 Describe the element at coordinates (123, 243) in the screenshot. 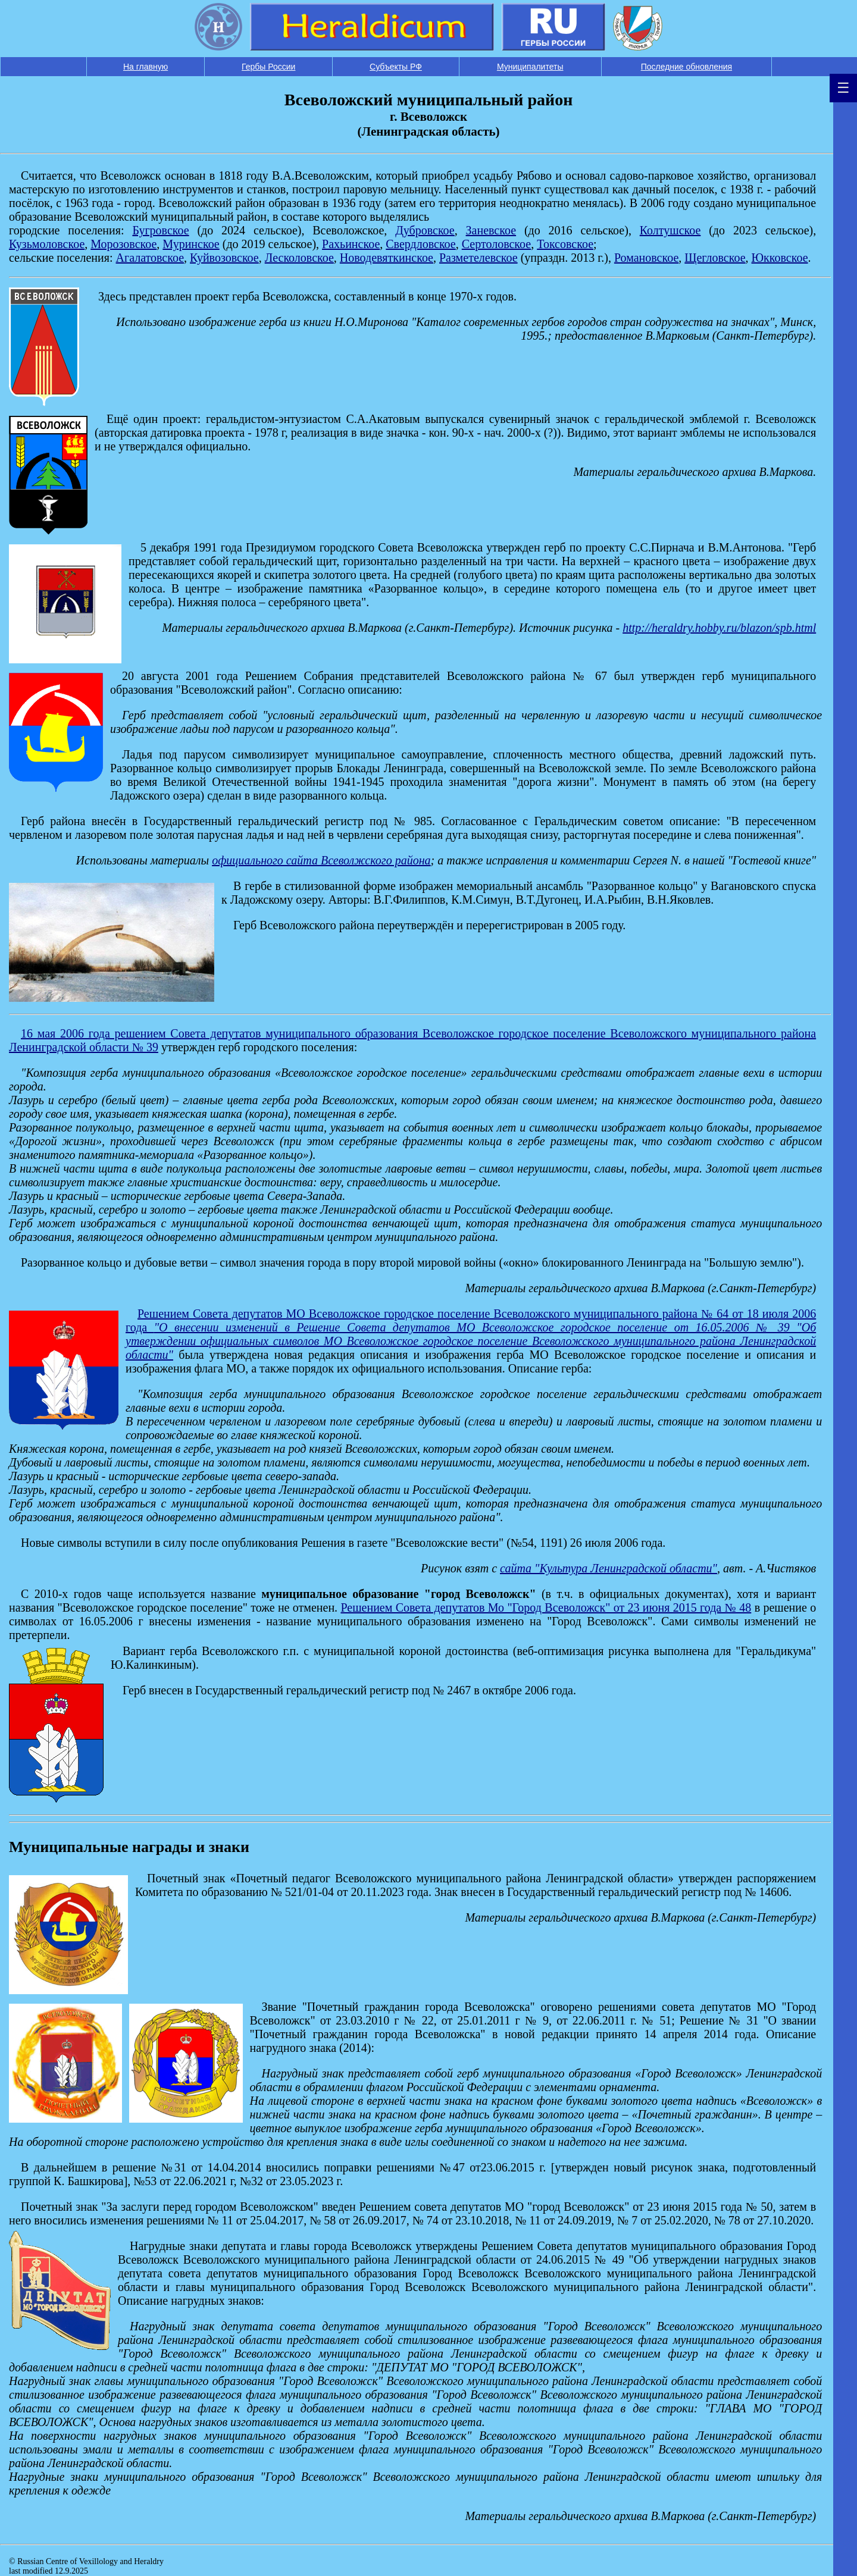

I see `Морозовское` at that location.